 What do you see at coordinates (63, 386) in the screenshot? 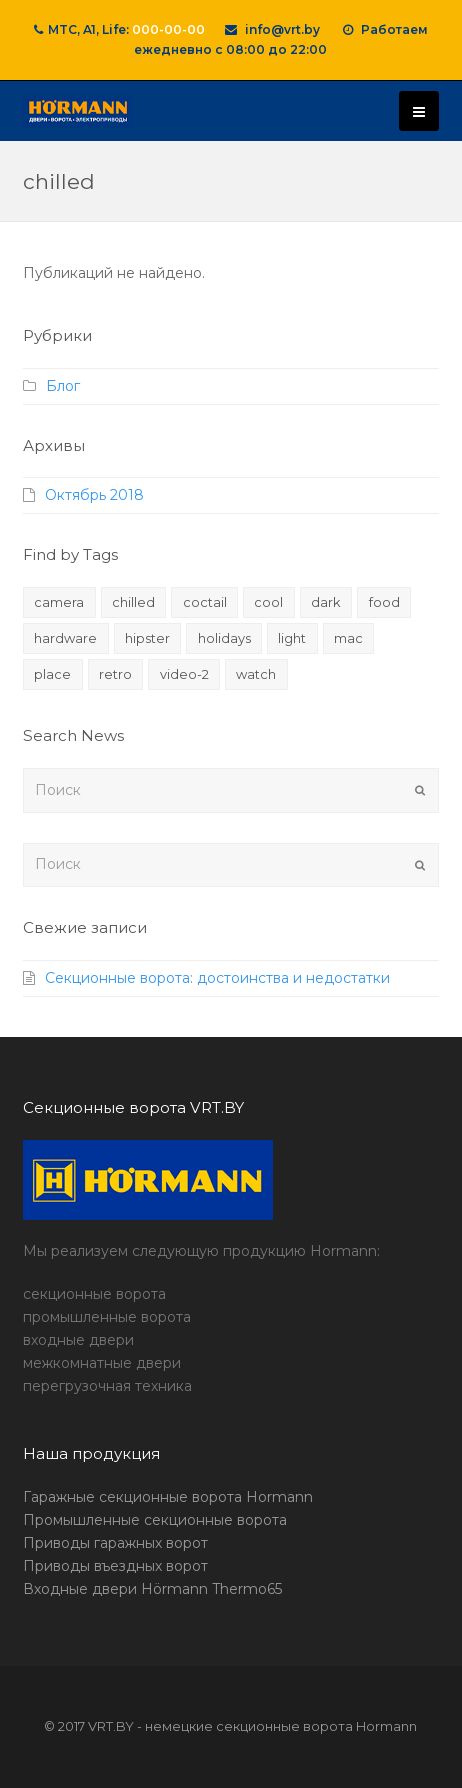
I see `Блог` at bounding box center [63, 386].